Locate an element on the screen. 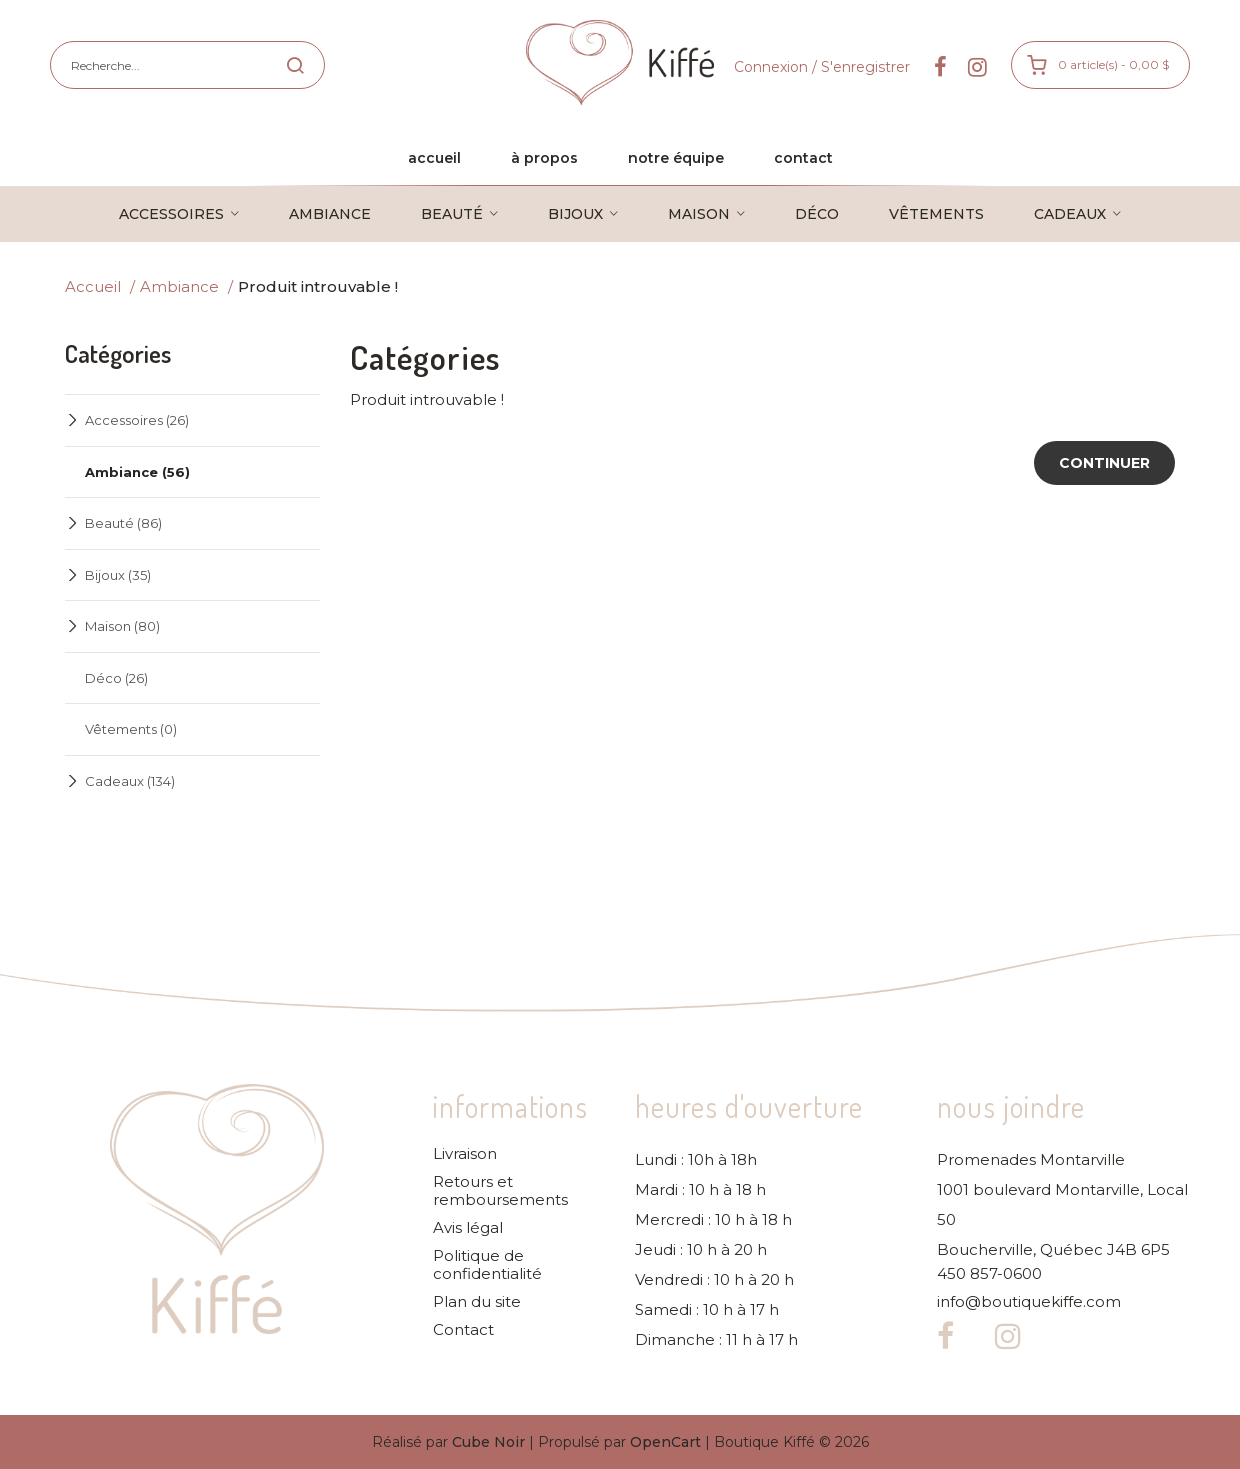 The image size is (1240, 1469). Plan du site is located at coordinates (477, 1302).